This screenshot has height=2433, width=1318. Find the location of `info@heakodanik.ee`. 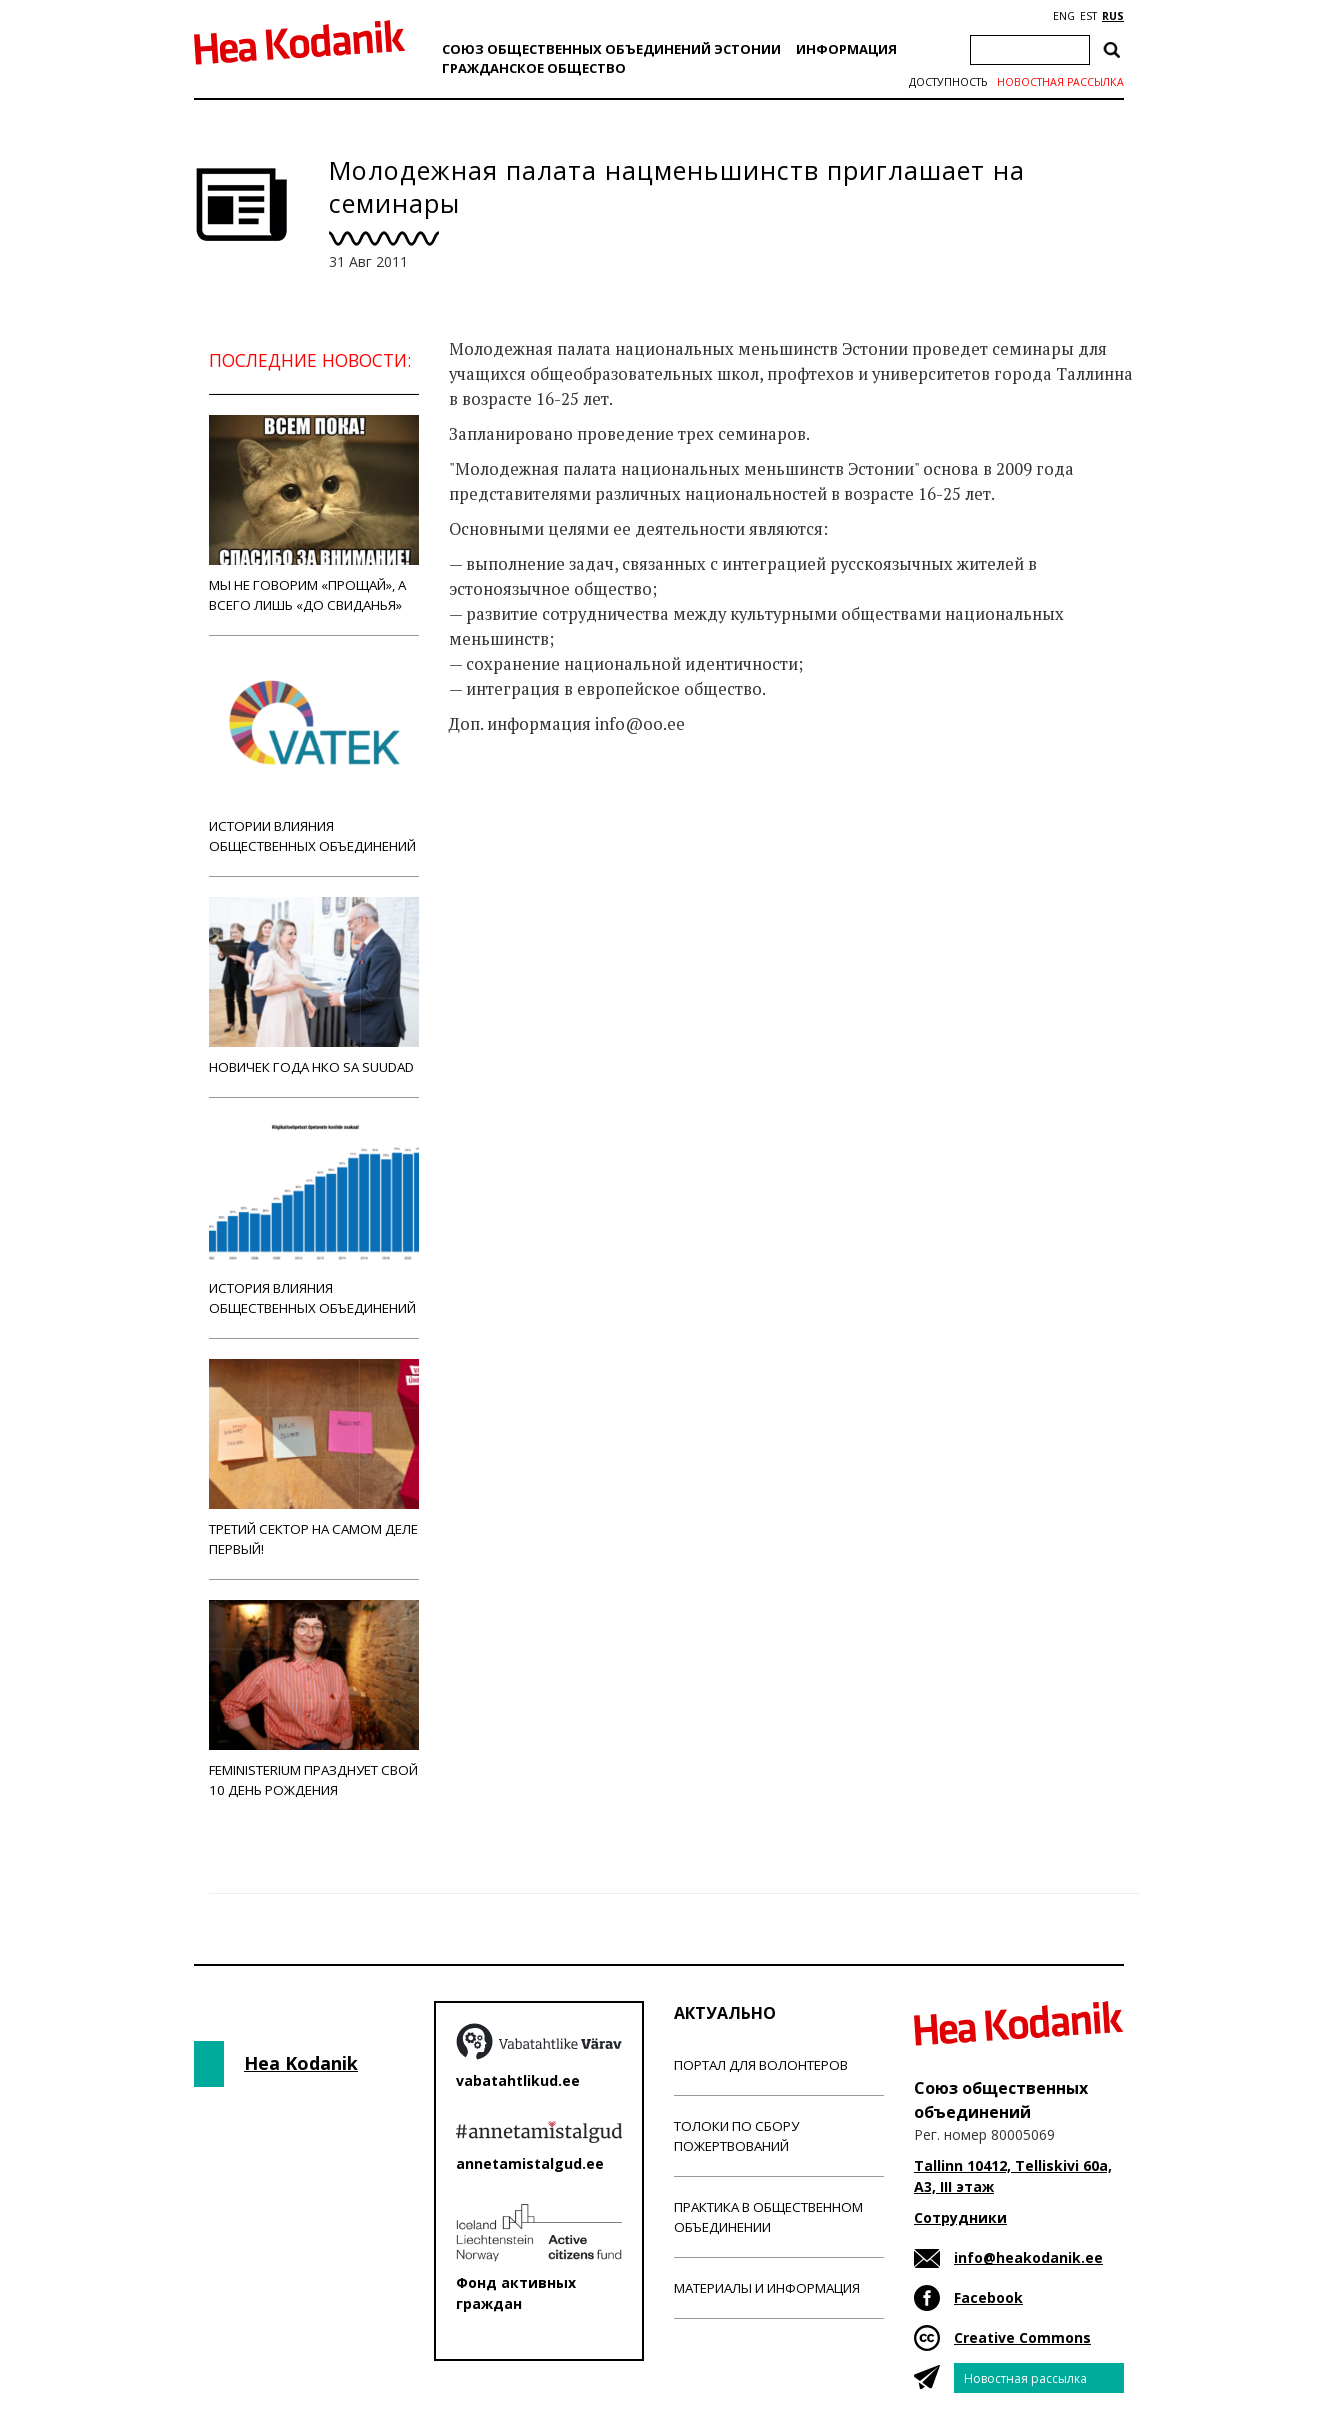

info@heakodanik.ee is located at coordinates (1028, 2257).